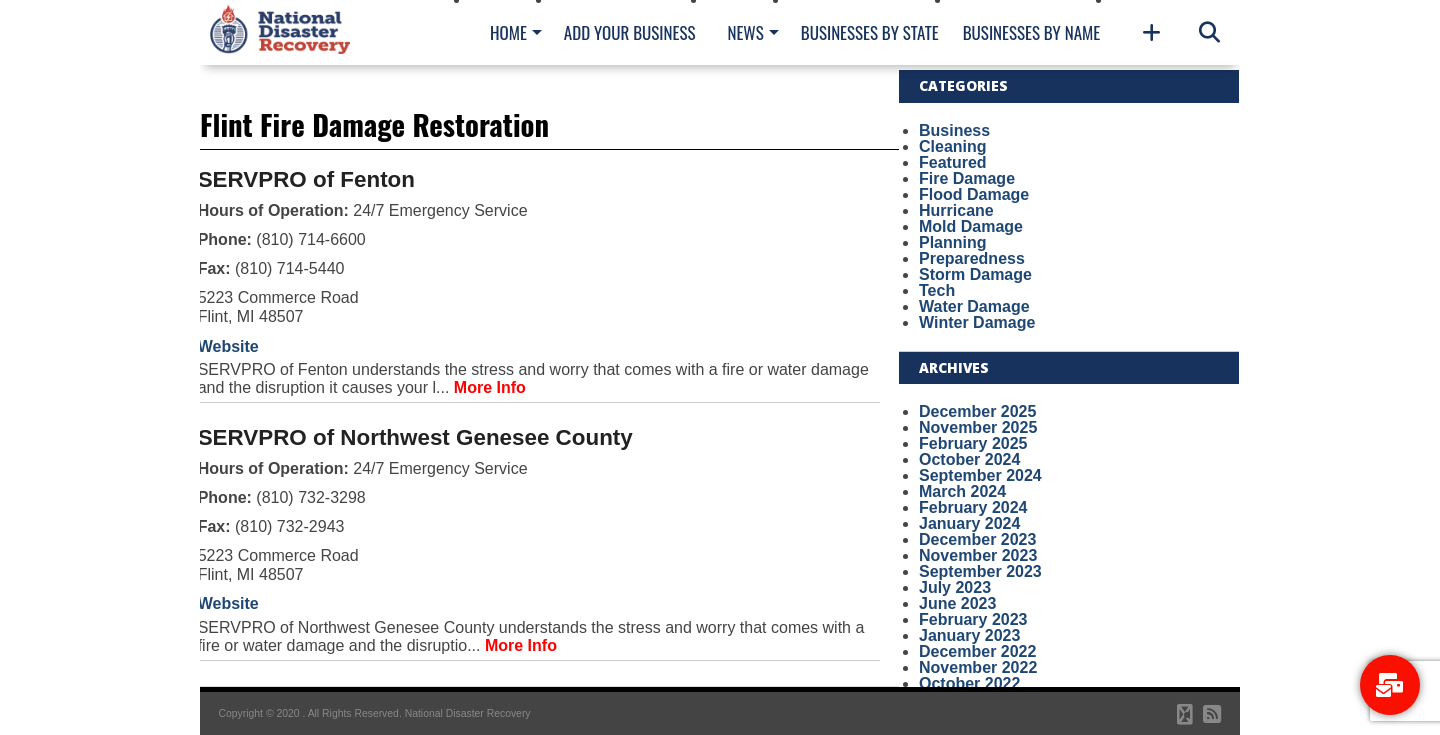 The image size is (1440, 735). I want to click on January 2024, so click(969, 523).